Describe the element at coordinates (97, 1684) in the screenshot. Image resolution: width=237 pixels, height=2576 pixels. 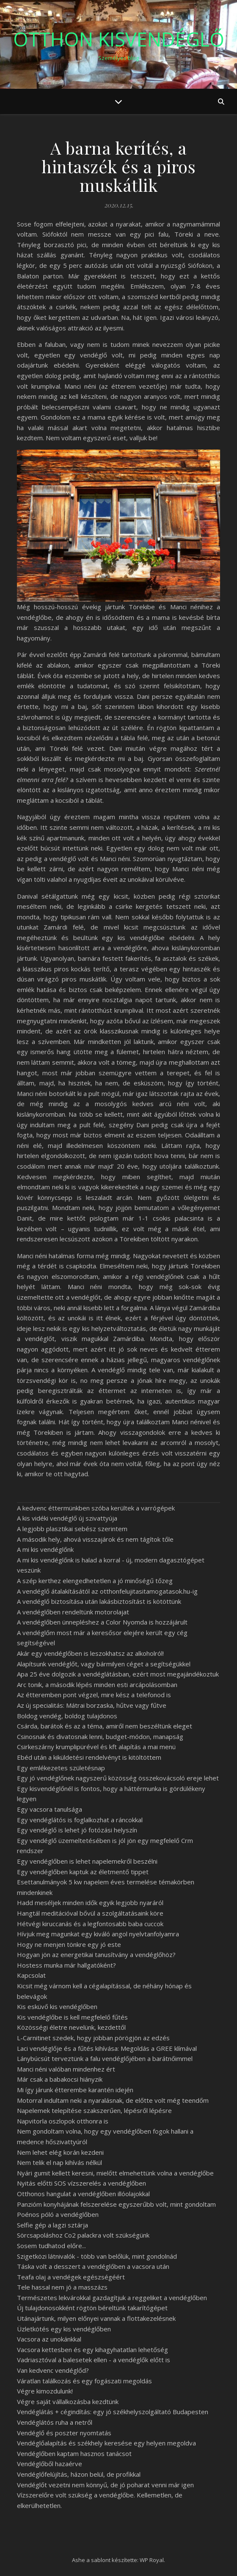
I see `Arc tonik, a második lépés minden esti arcápolásomban` at that location.